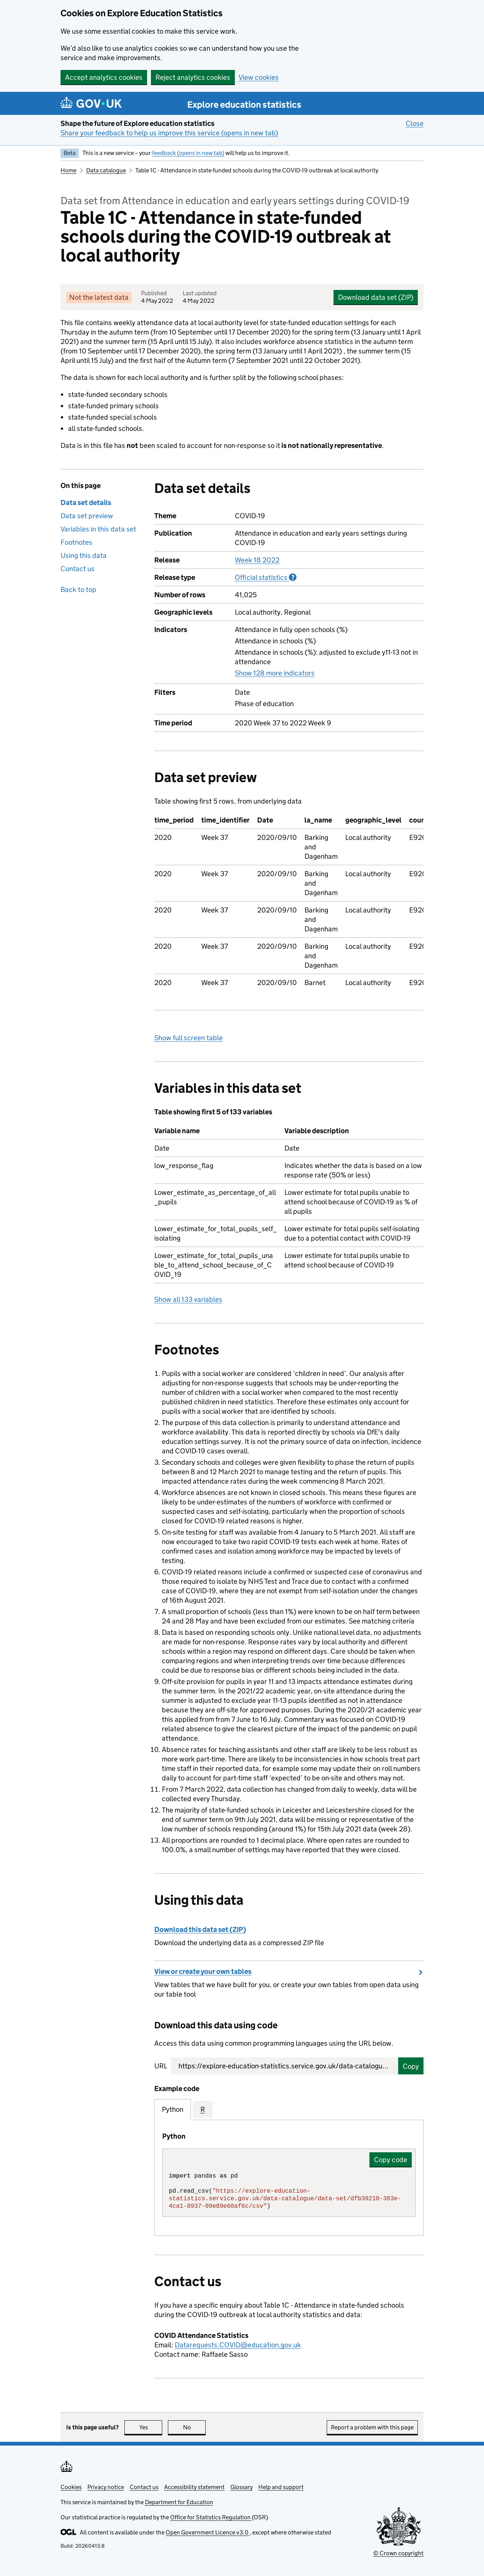 Image resolution: width=484 pixels, height=2576 pixels. Describe the element at coordinates (188, 1299) in the screenshot. I see `Show all 133 variables` at that location.